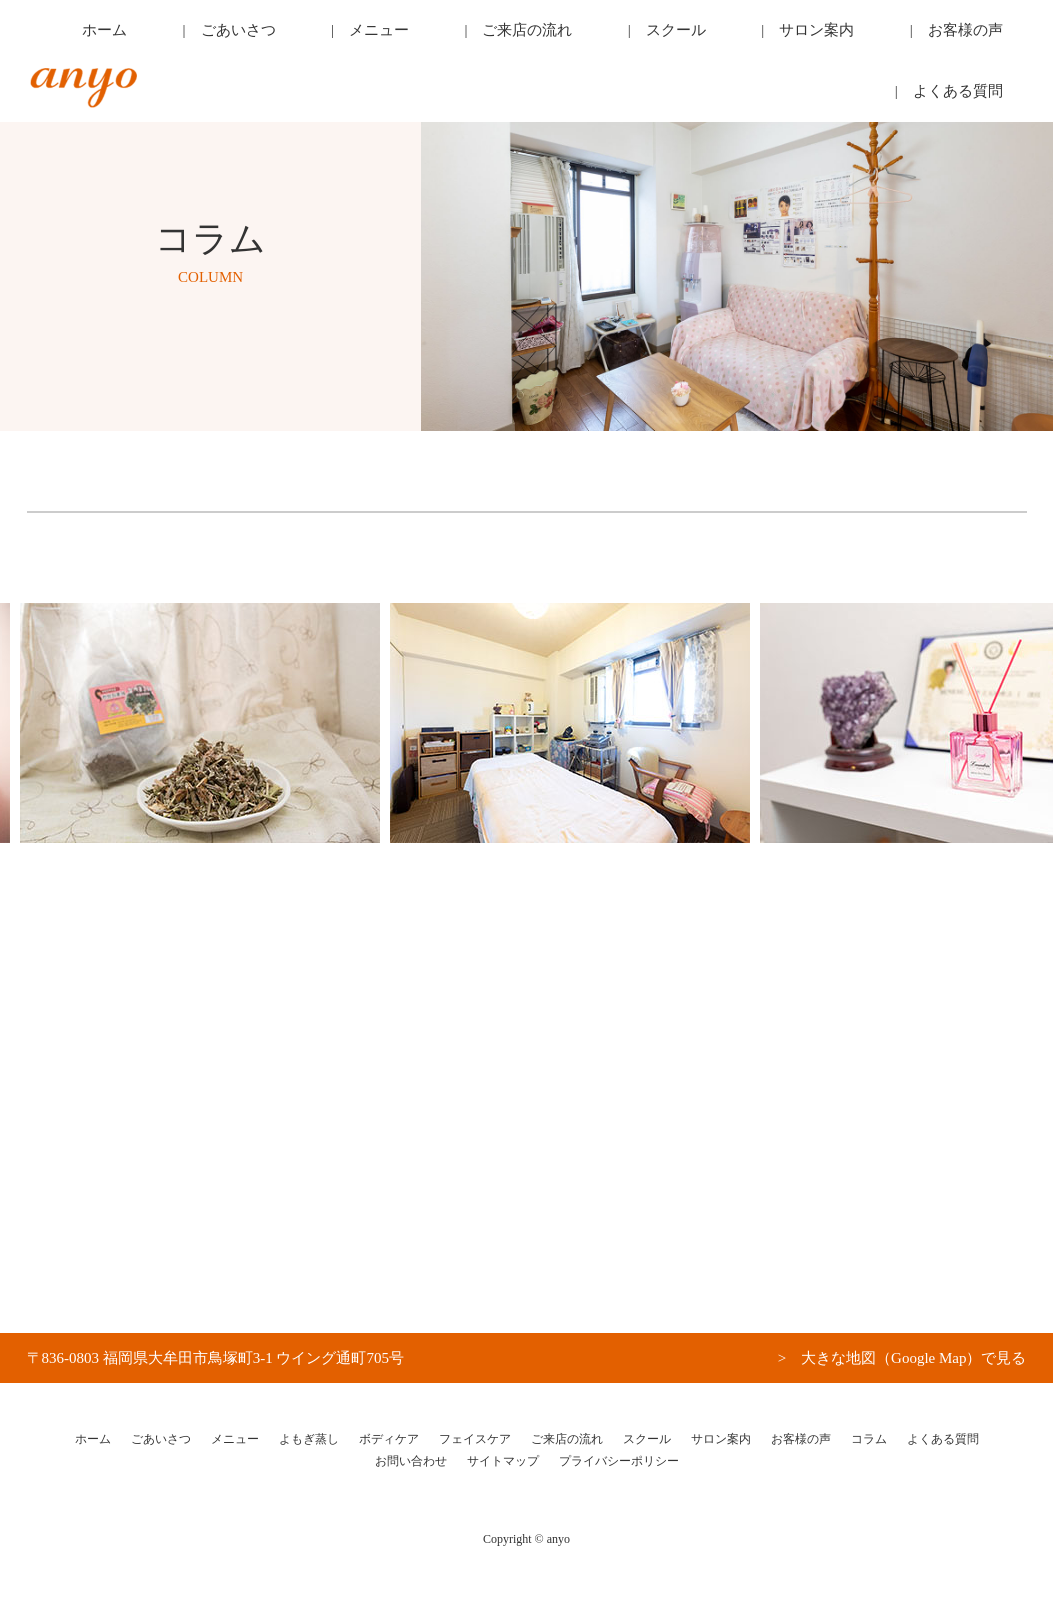  What do you see at coordinates (978, 35) in the screenshot?
I see `よくある質問` at bounding box center [978, 35].